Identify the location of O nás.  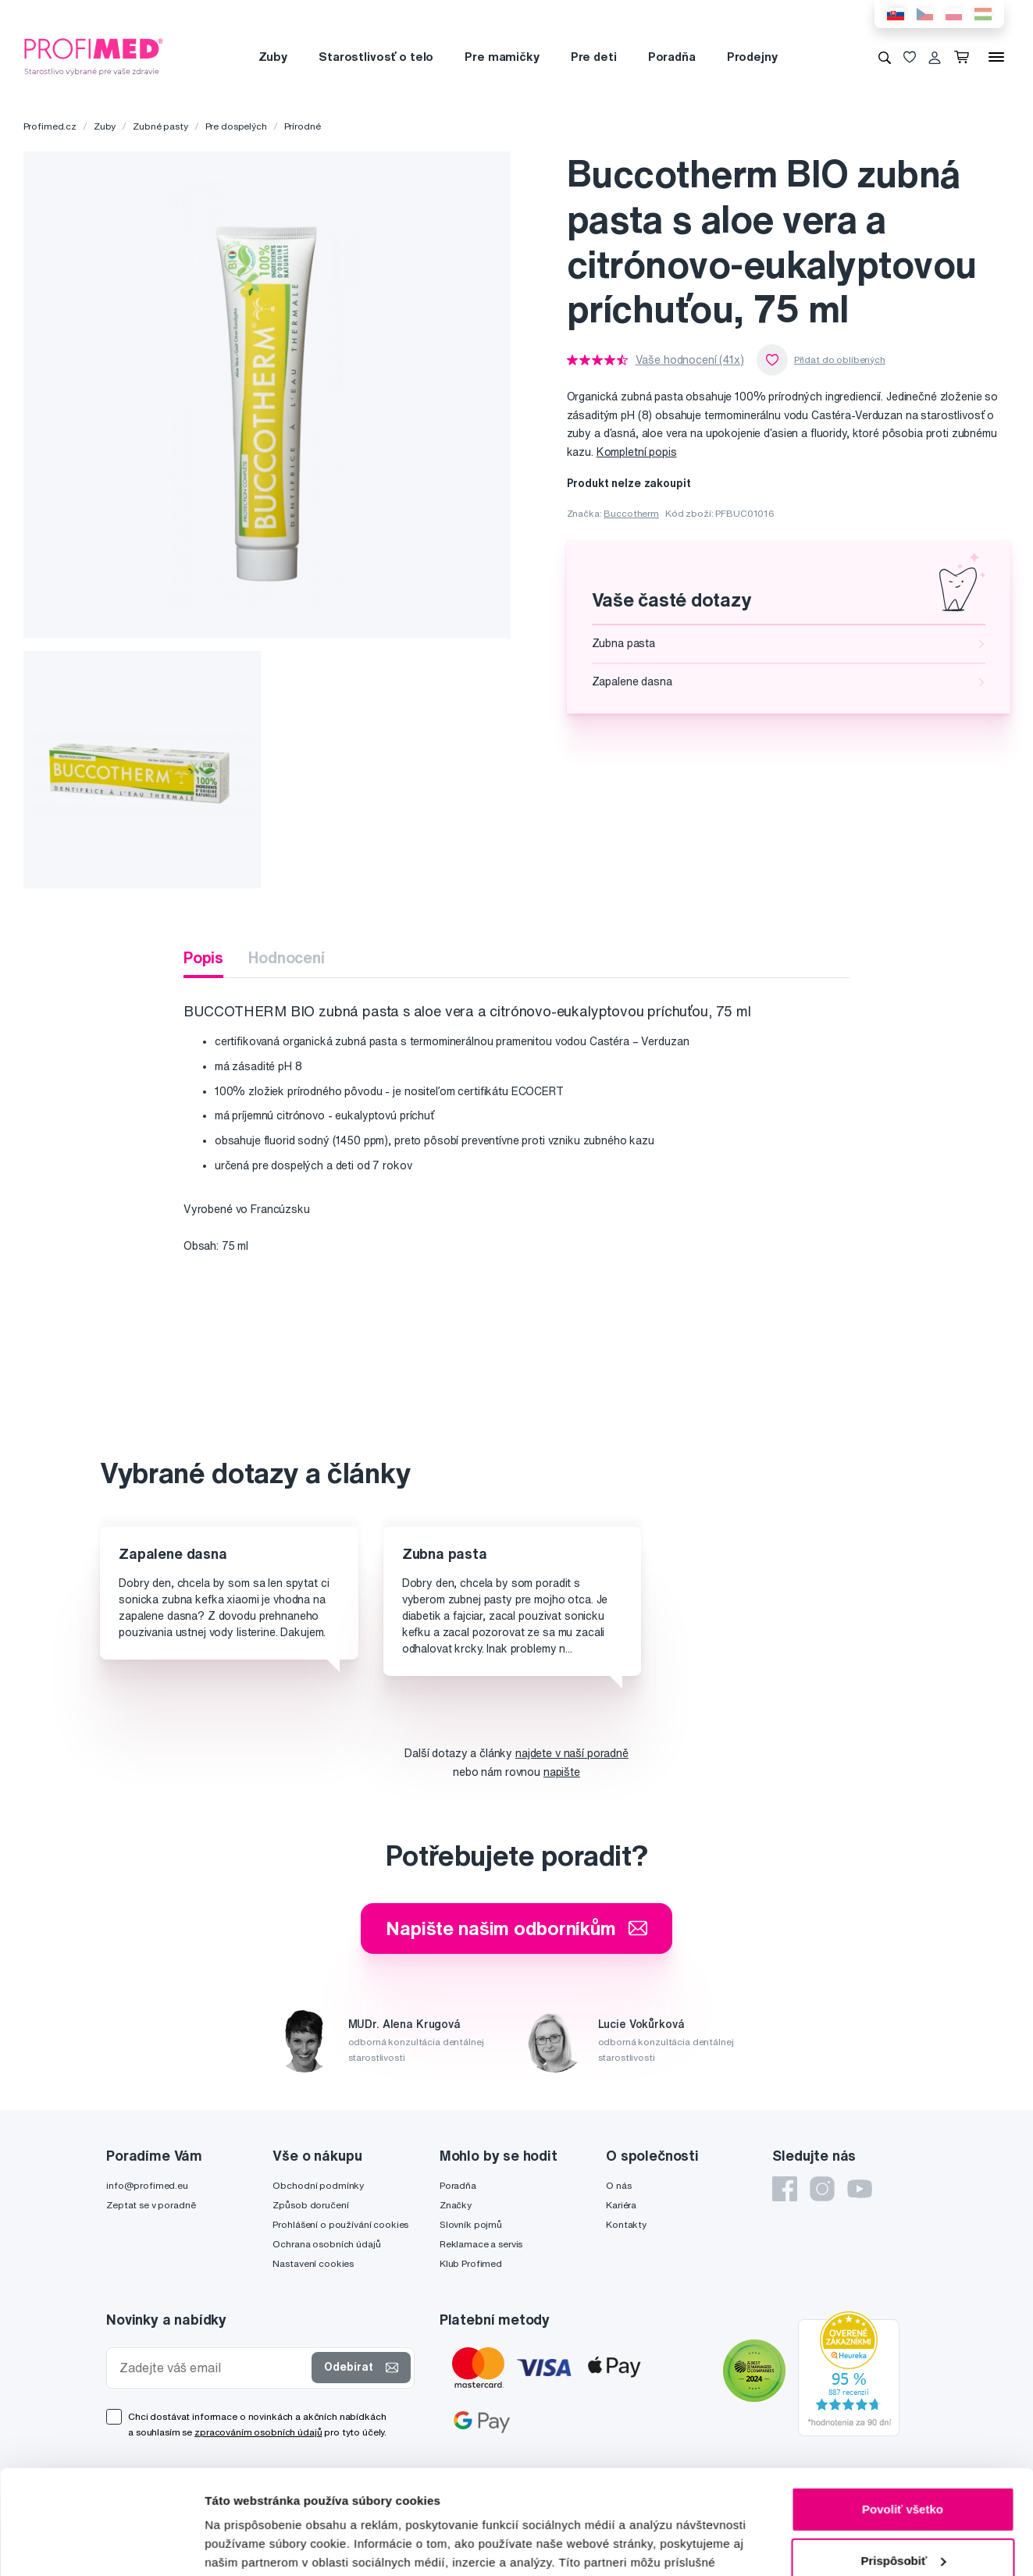
(618, 2185).